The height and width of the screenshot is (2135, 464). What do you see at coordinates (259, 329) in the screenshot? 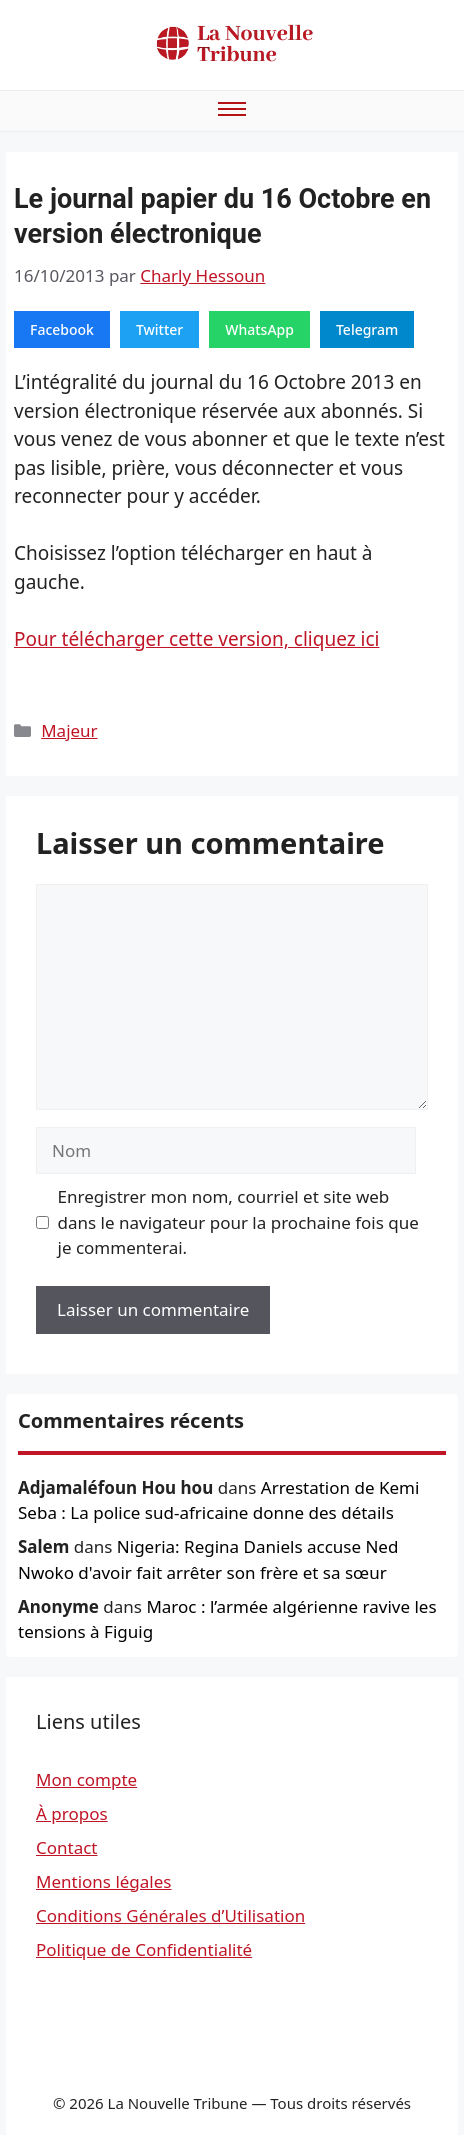
I see `WhatsApp` at bounding box center [259, 329].